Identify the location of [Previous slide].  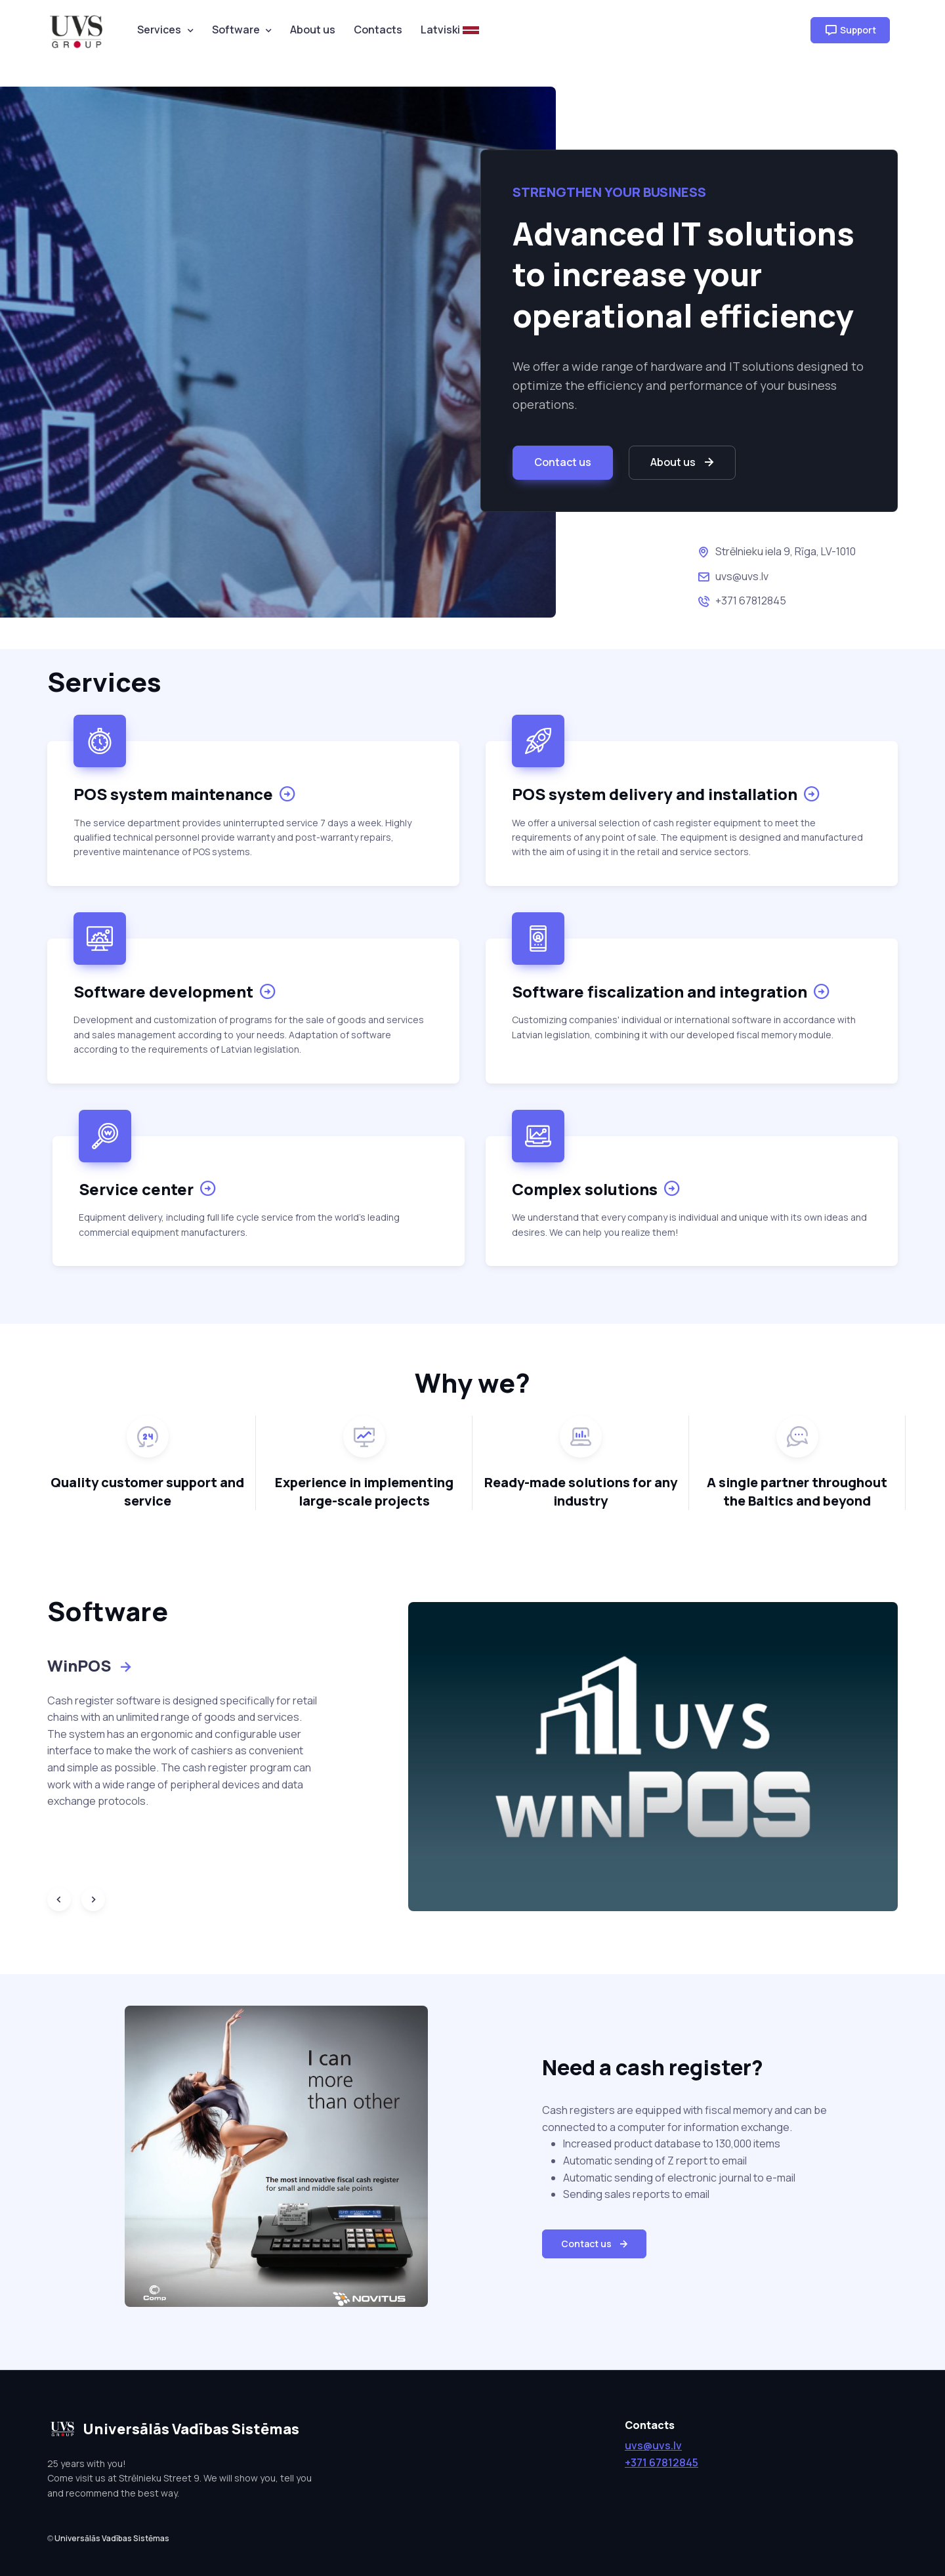
(59, 1899).